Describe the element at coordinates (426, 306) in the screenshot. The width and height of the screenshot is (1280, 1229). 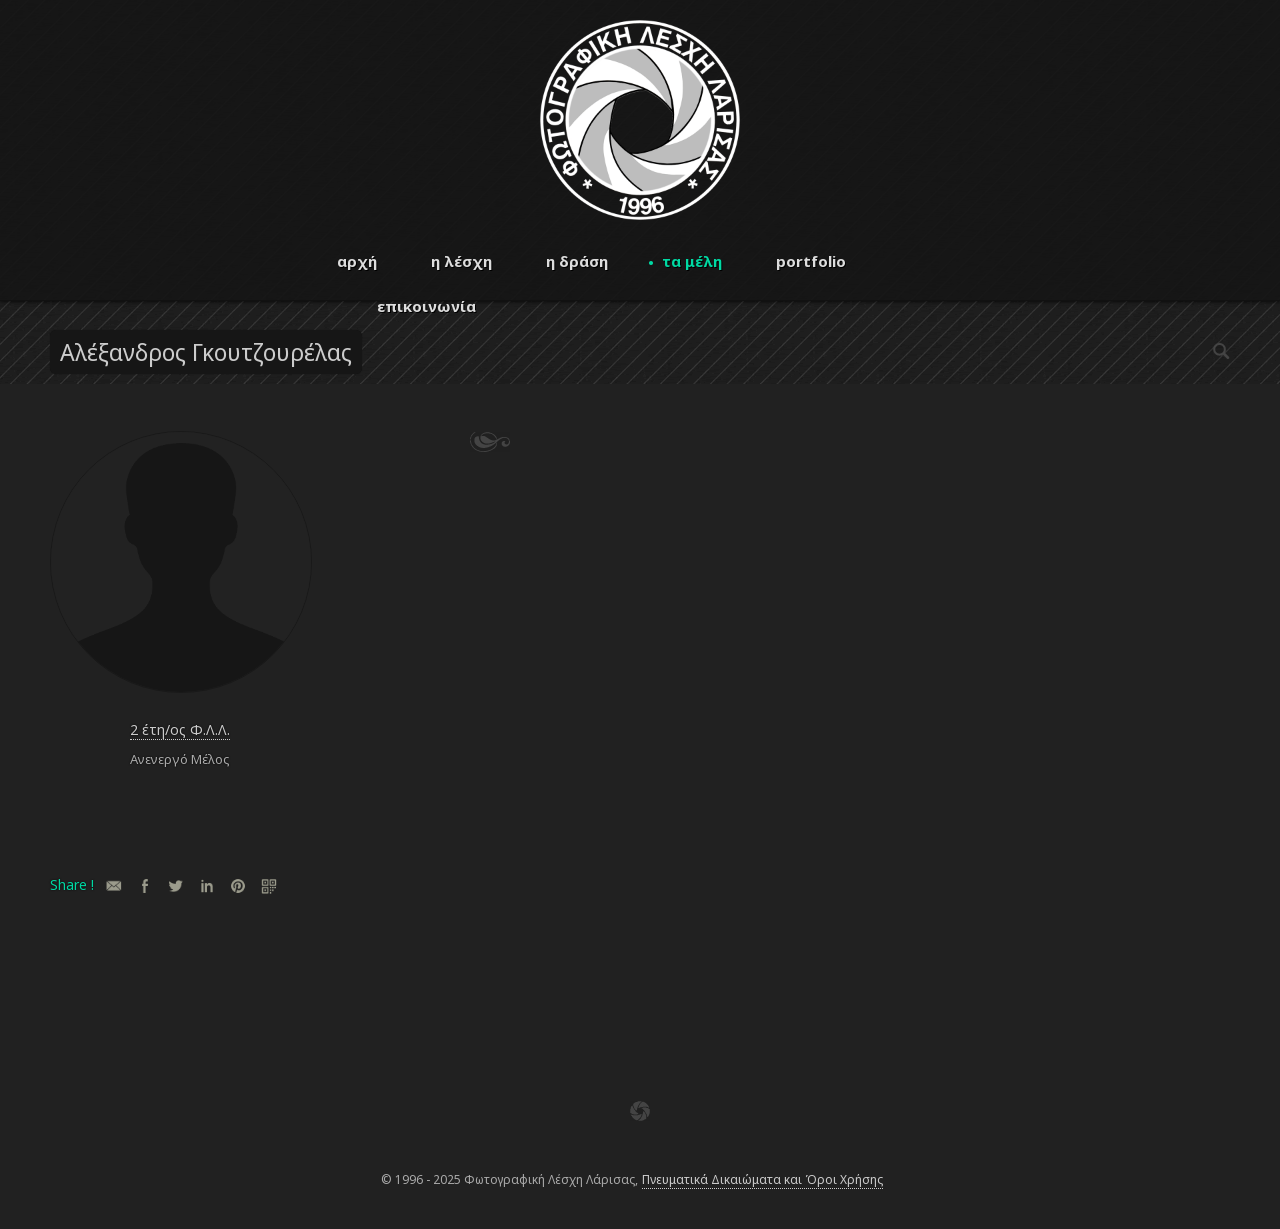
I see `επικοινωνία` at that location.